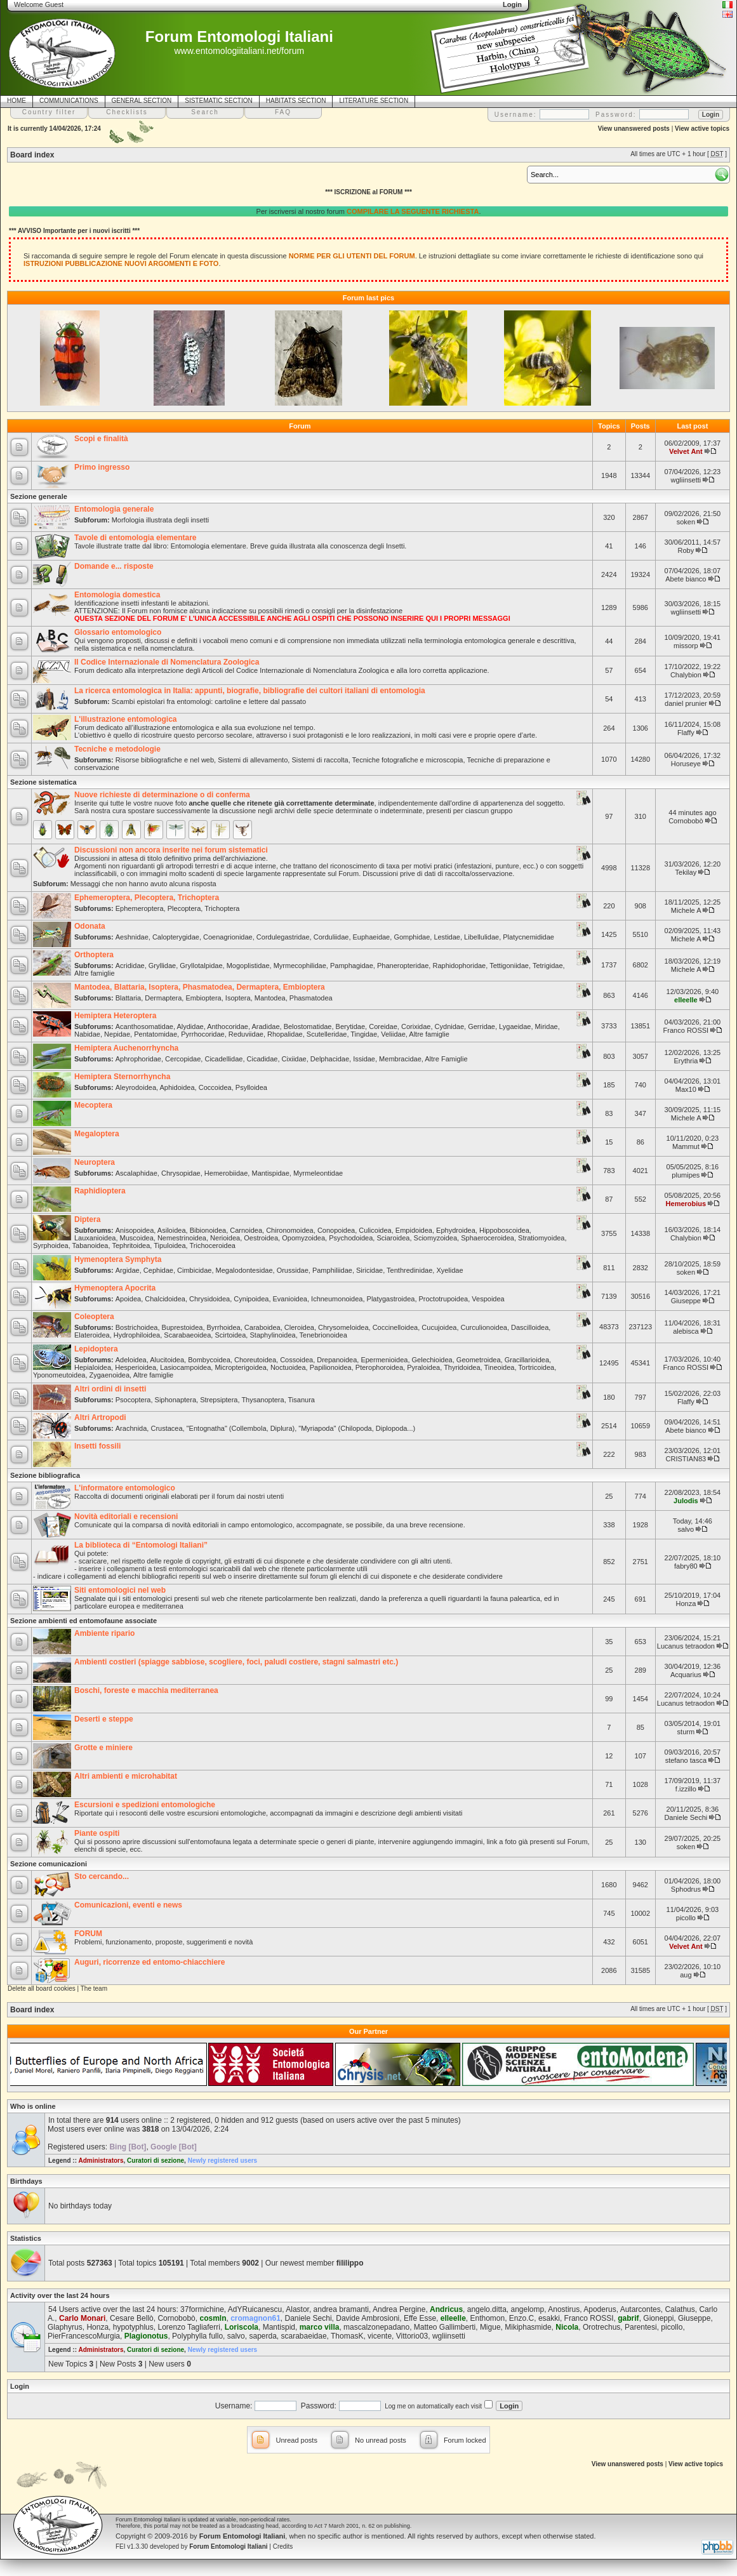 This screenshot has height=2576, width=737. What do you see at coordinates (373, 100) in the screenshot?
I see `LITERATURE SECTION` at bounding box center [373, 100].